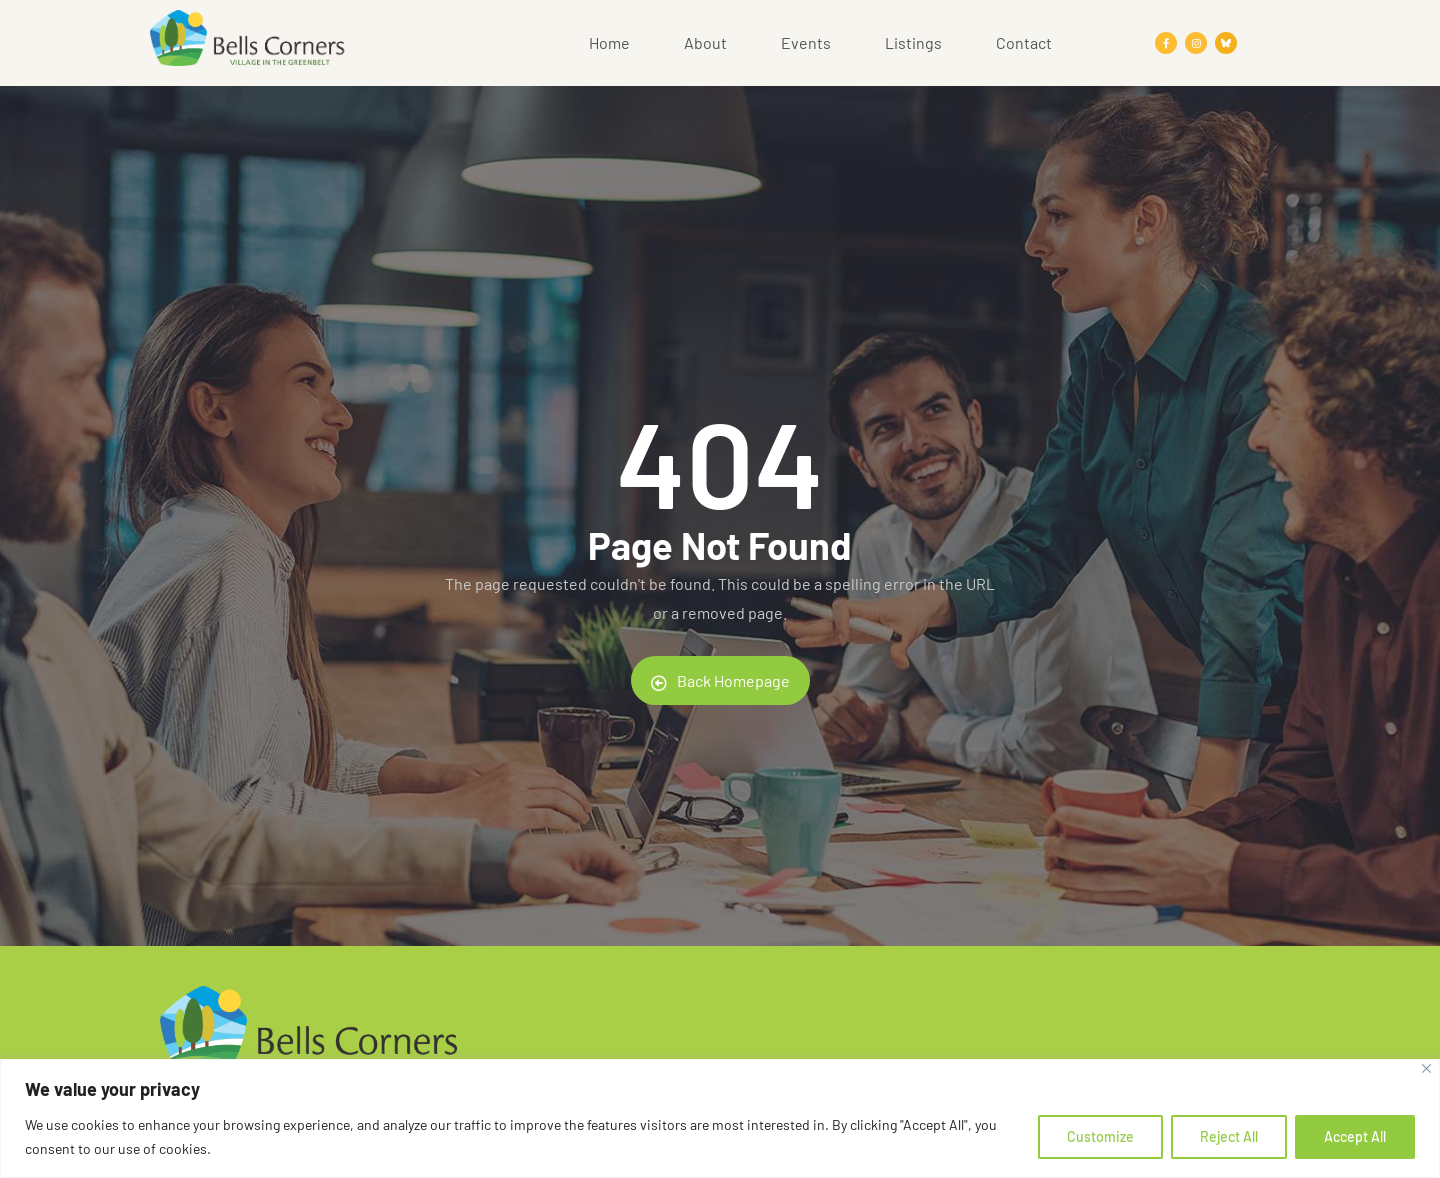 The width and height of the screenshot is (1440, 1178). What do you see at coordinates (1355, 1136) in the screenshot?
I see `Accept All` at bounding box center [1355, 1136].